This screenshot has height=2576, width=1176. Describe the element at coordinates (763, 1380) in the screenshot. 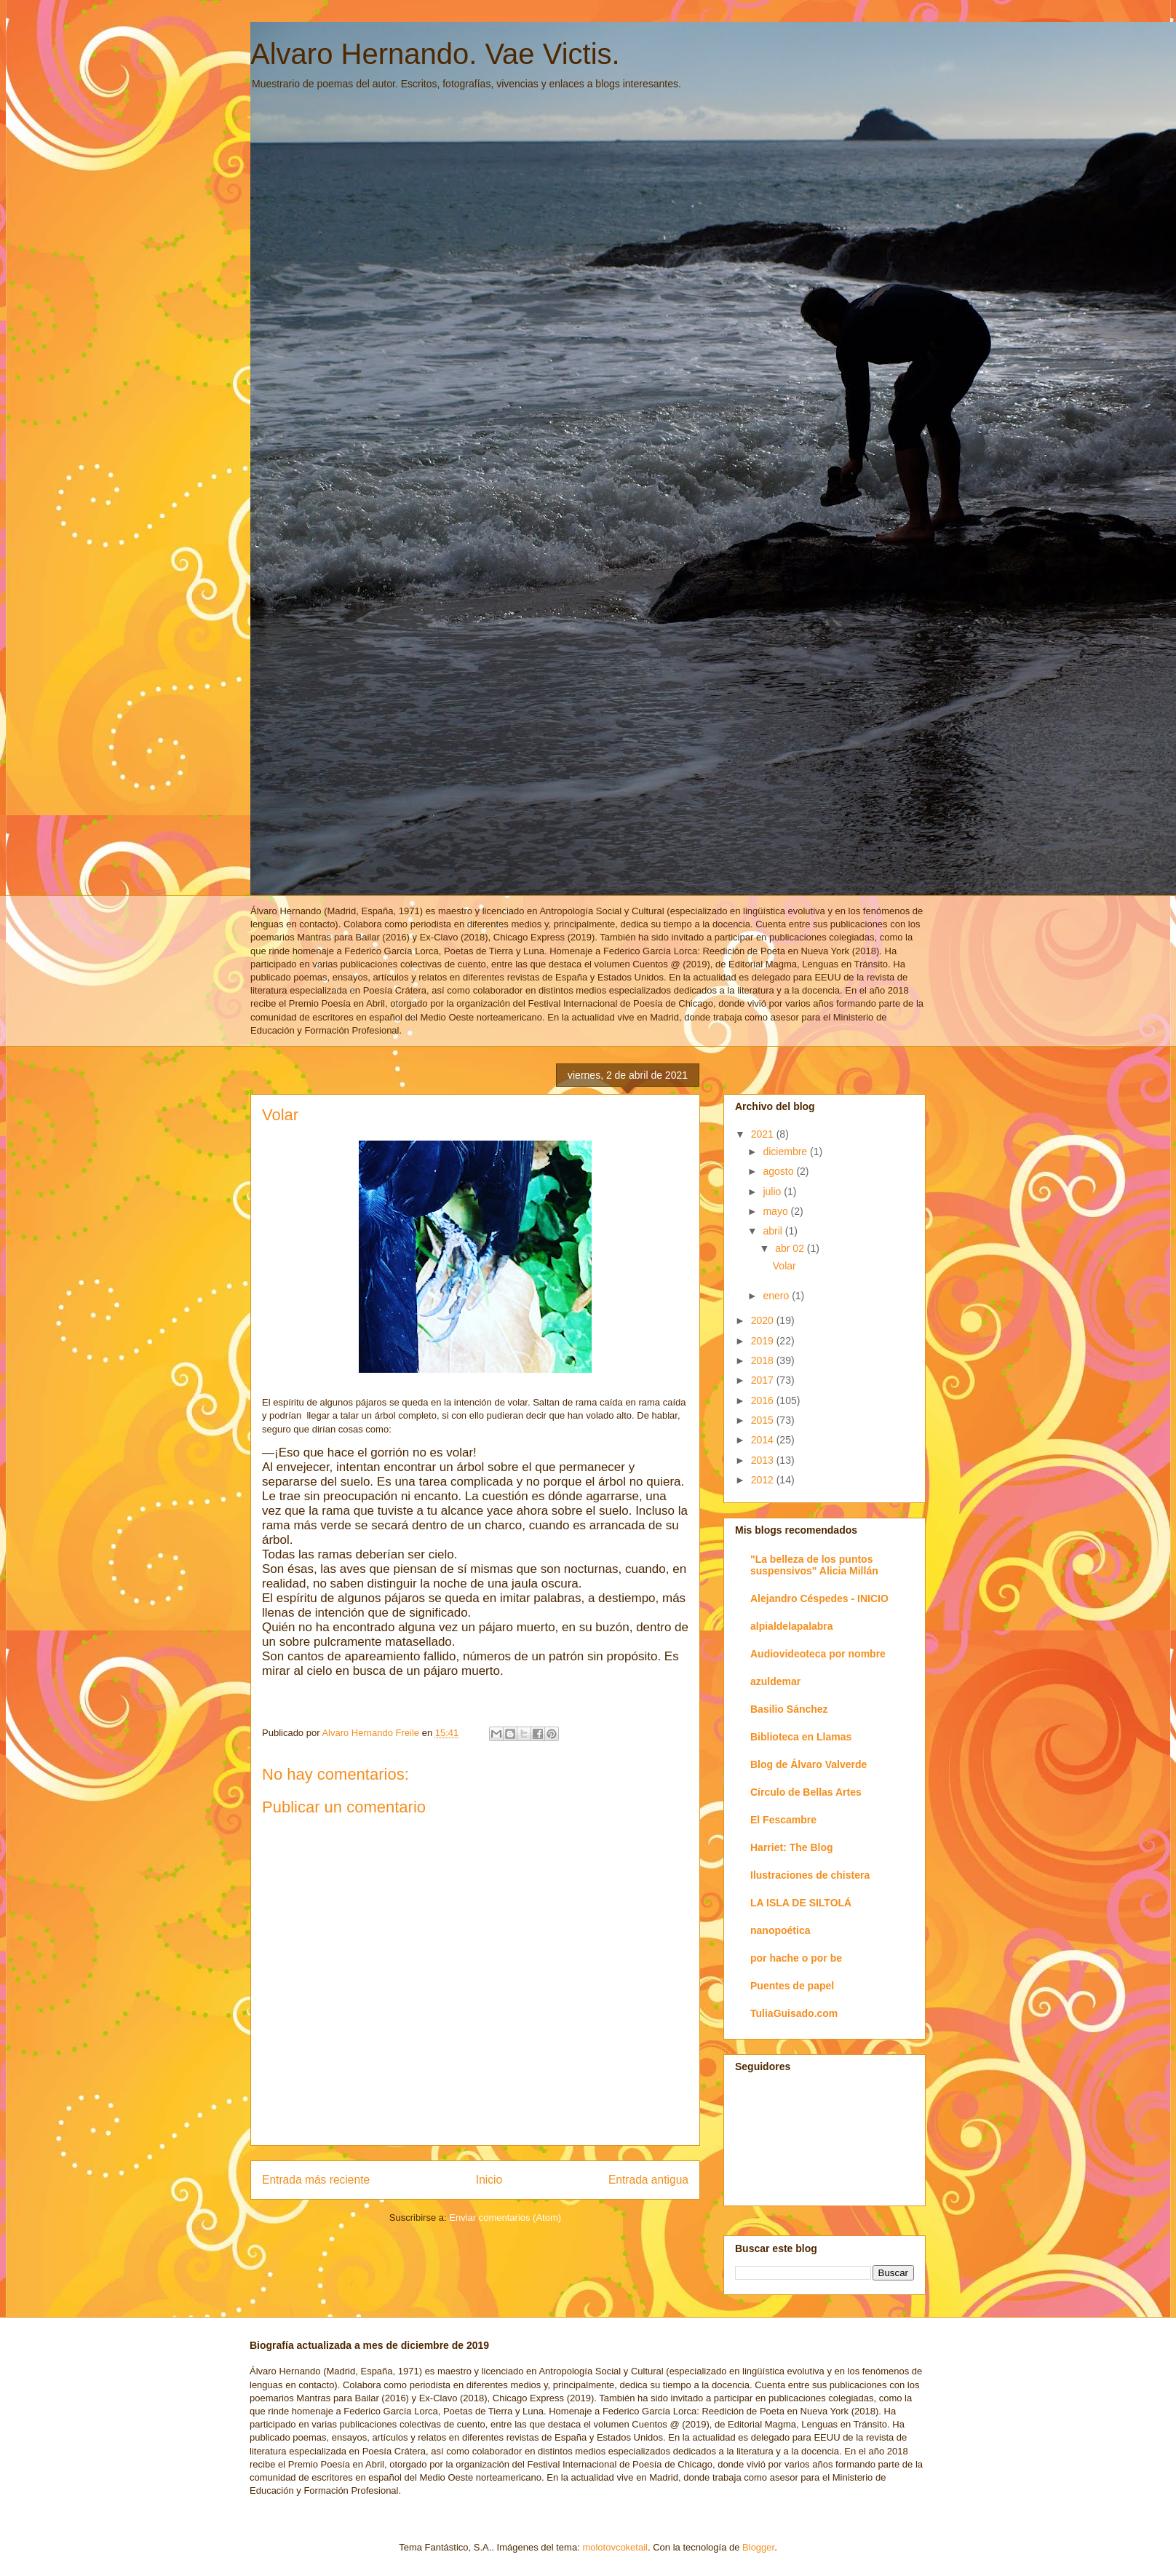

I see `2017` at that location.